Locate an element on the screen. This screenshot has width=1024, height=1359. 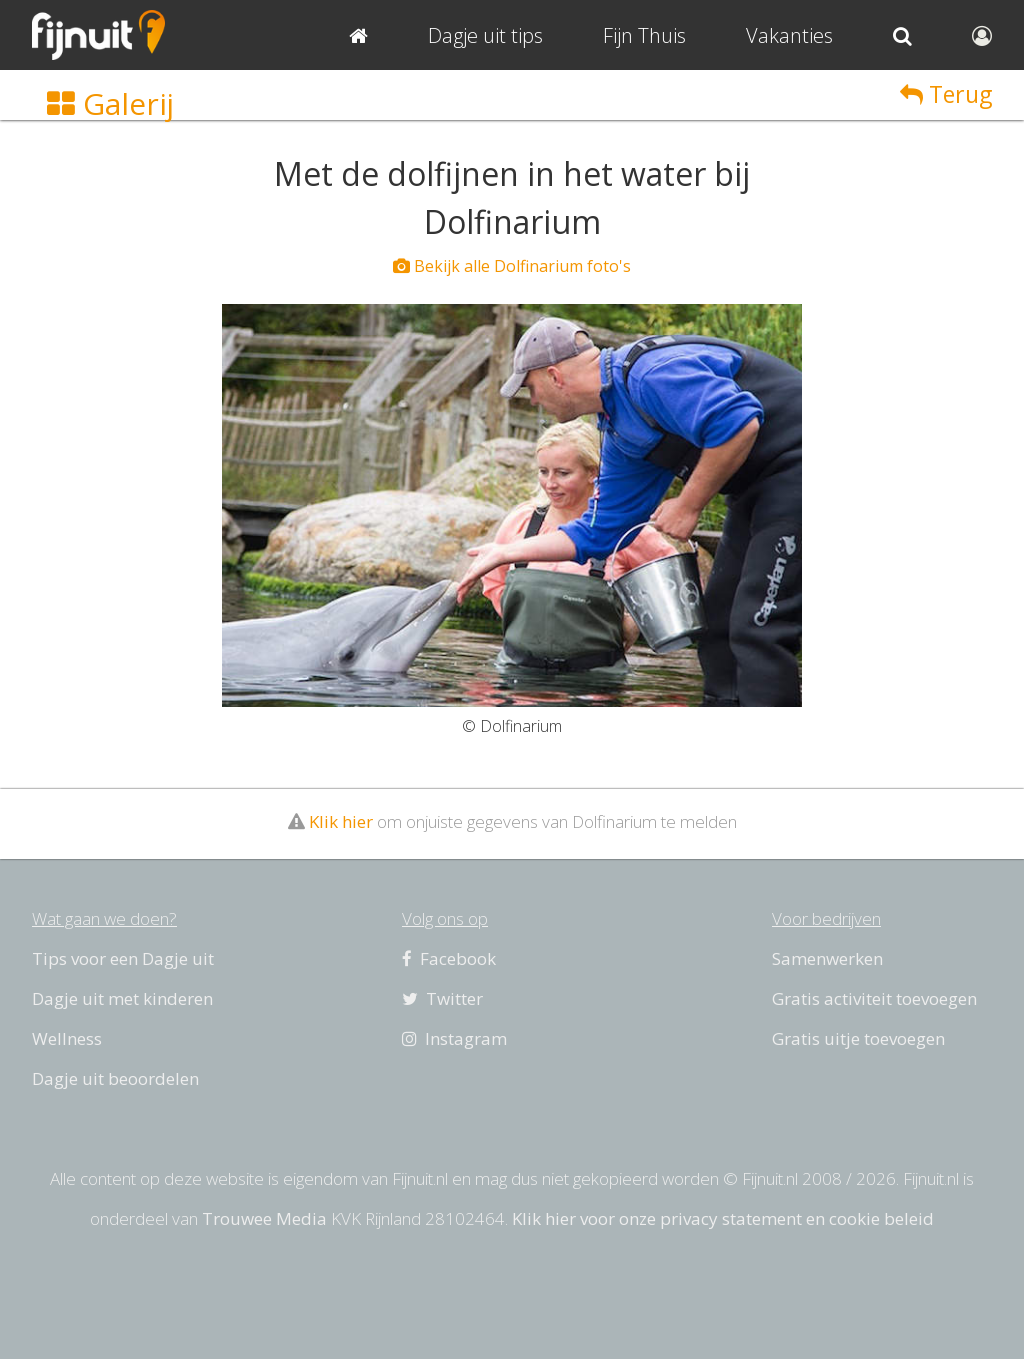
Dagje uit met kinderen is located at coordinates (122, 998).